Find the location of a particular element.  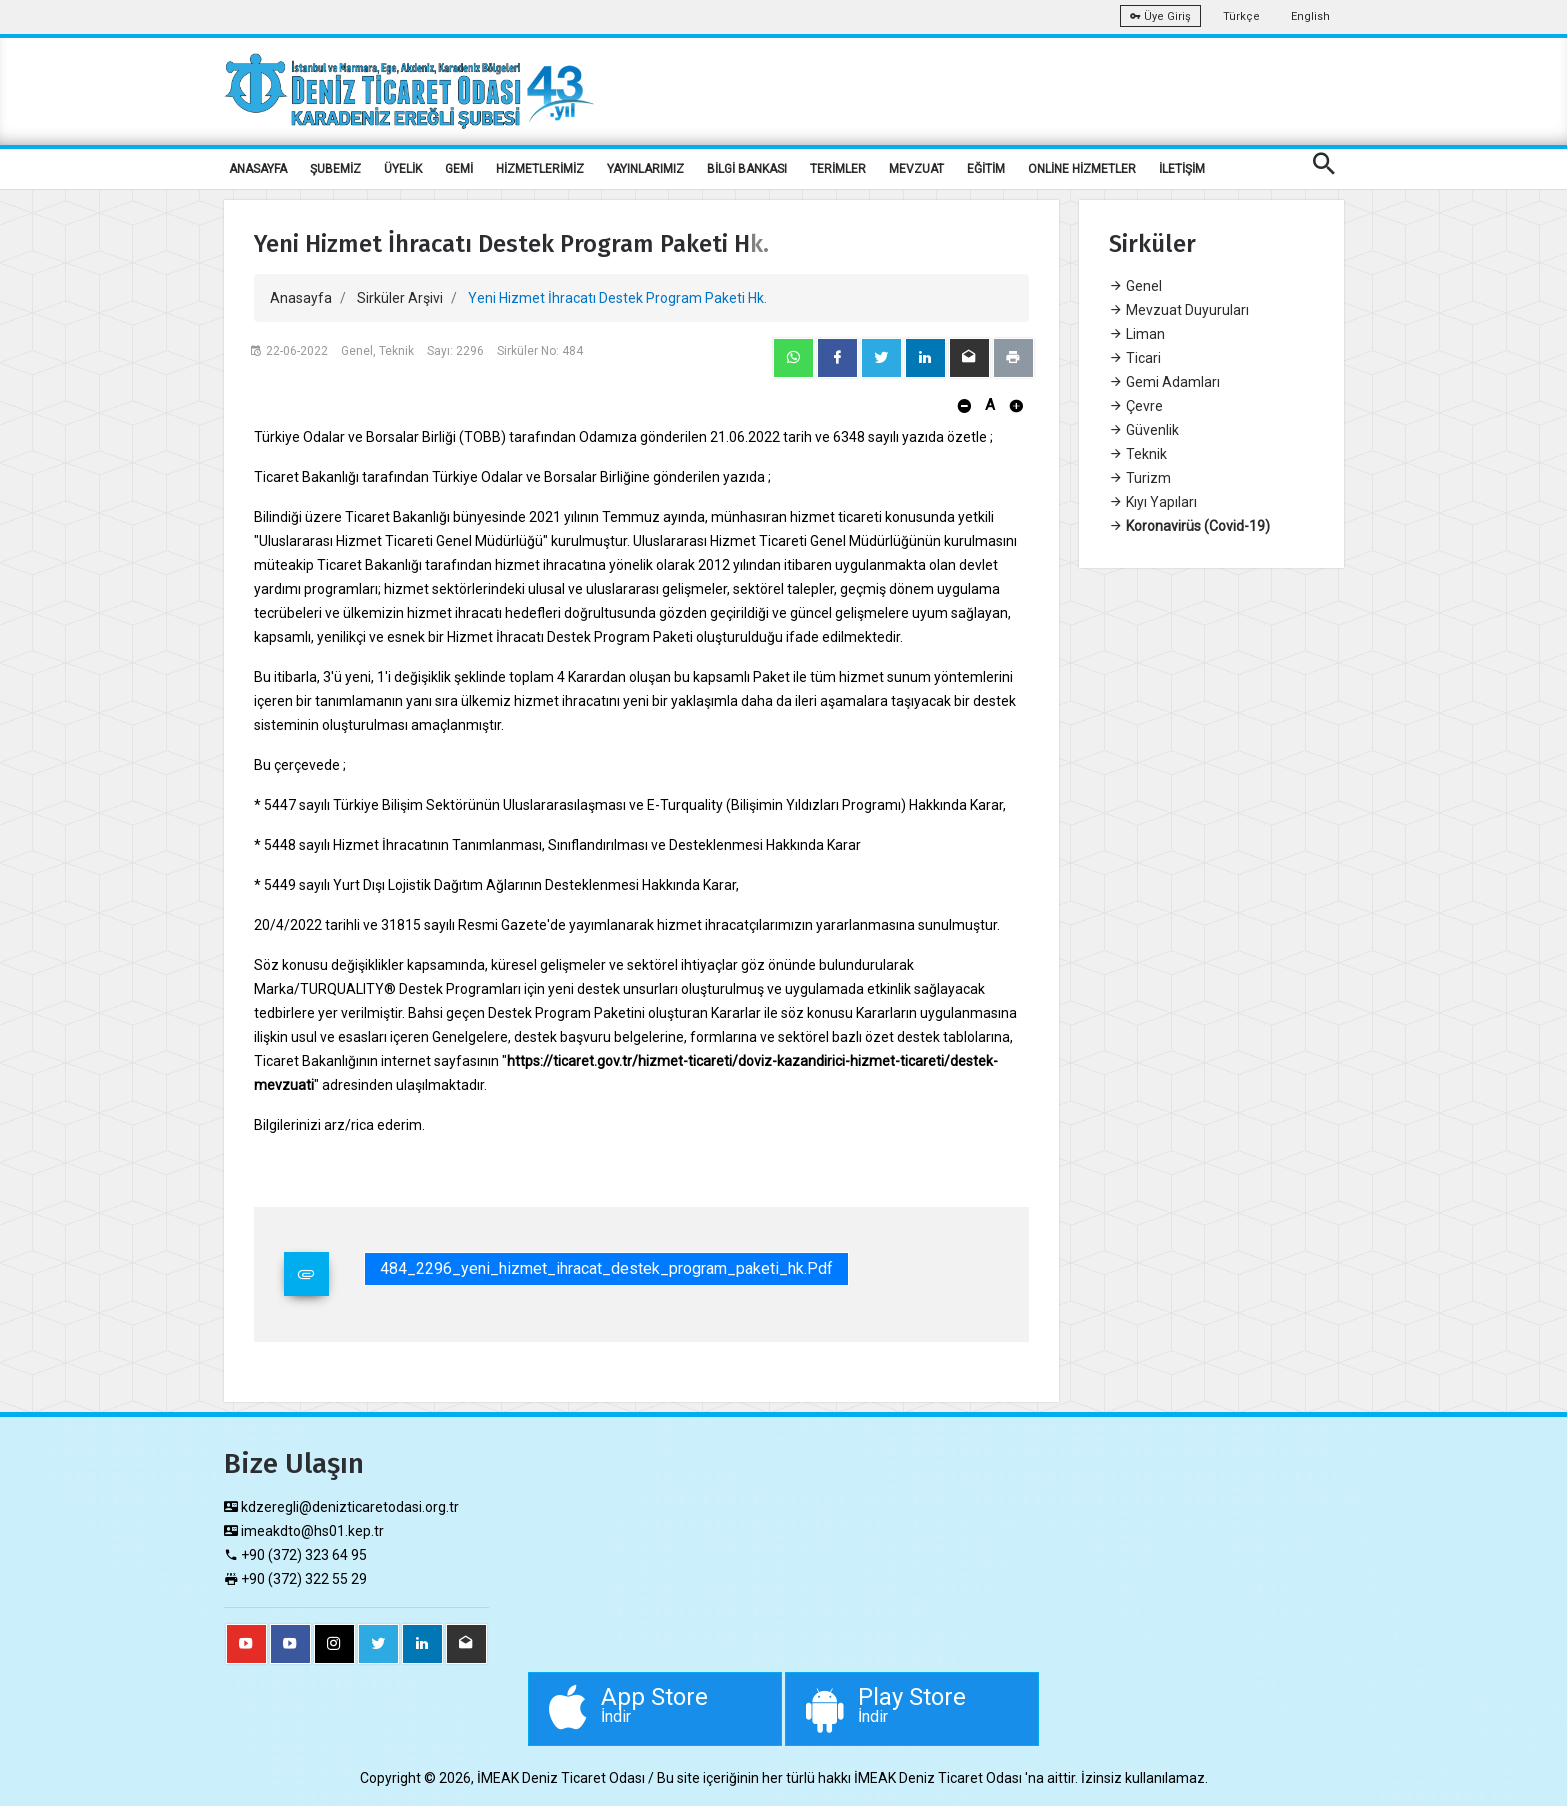

Teknik is located at coordinates (1138, 454).